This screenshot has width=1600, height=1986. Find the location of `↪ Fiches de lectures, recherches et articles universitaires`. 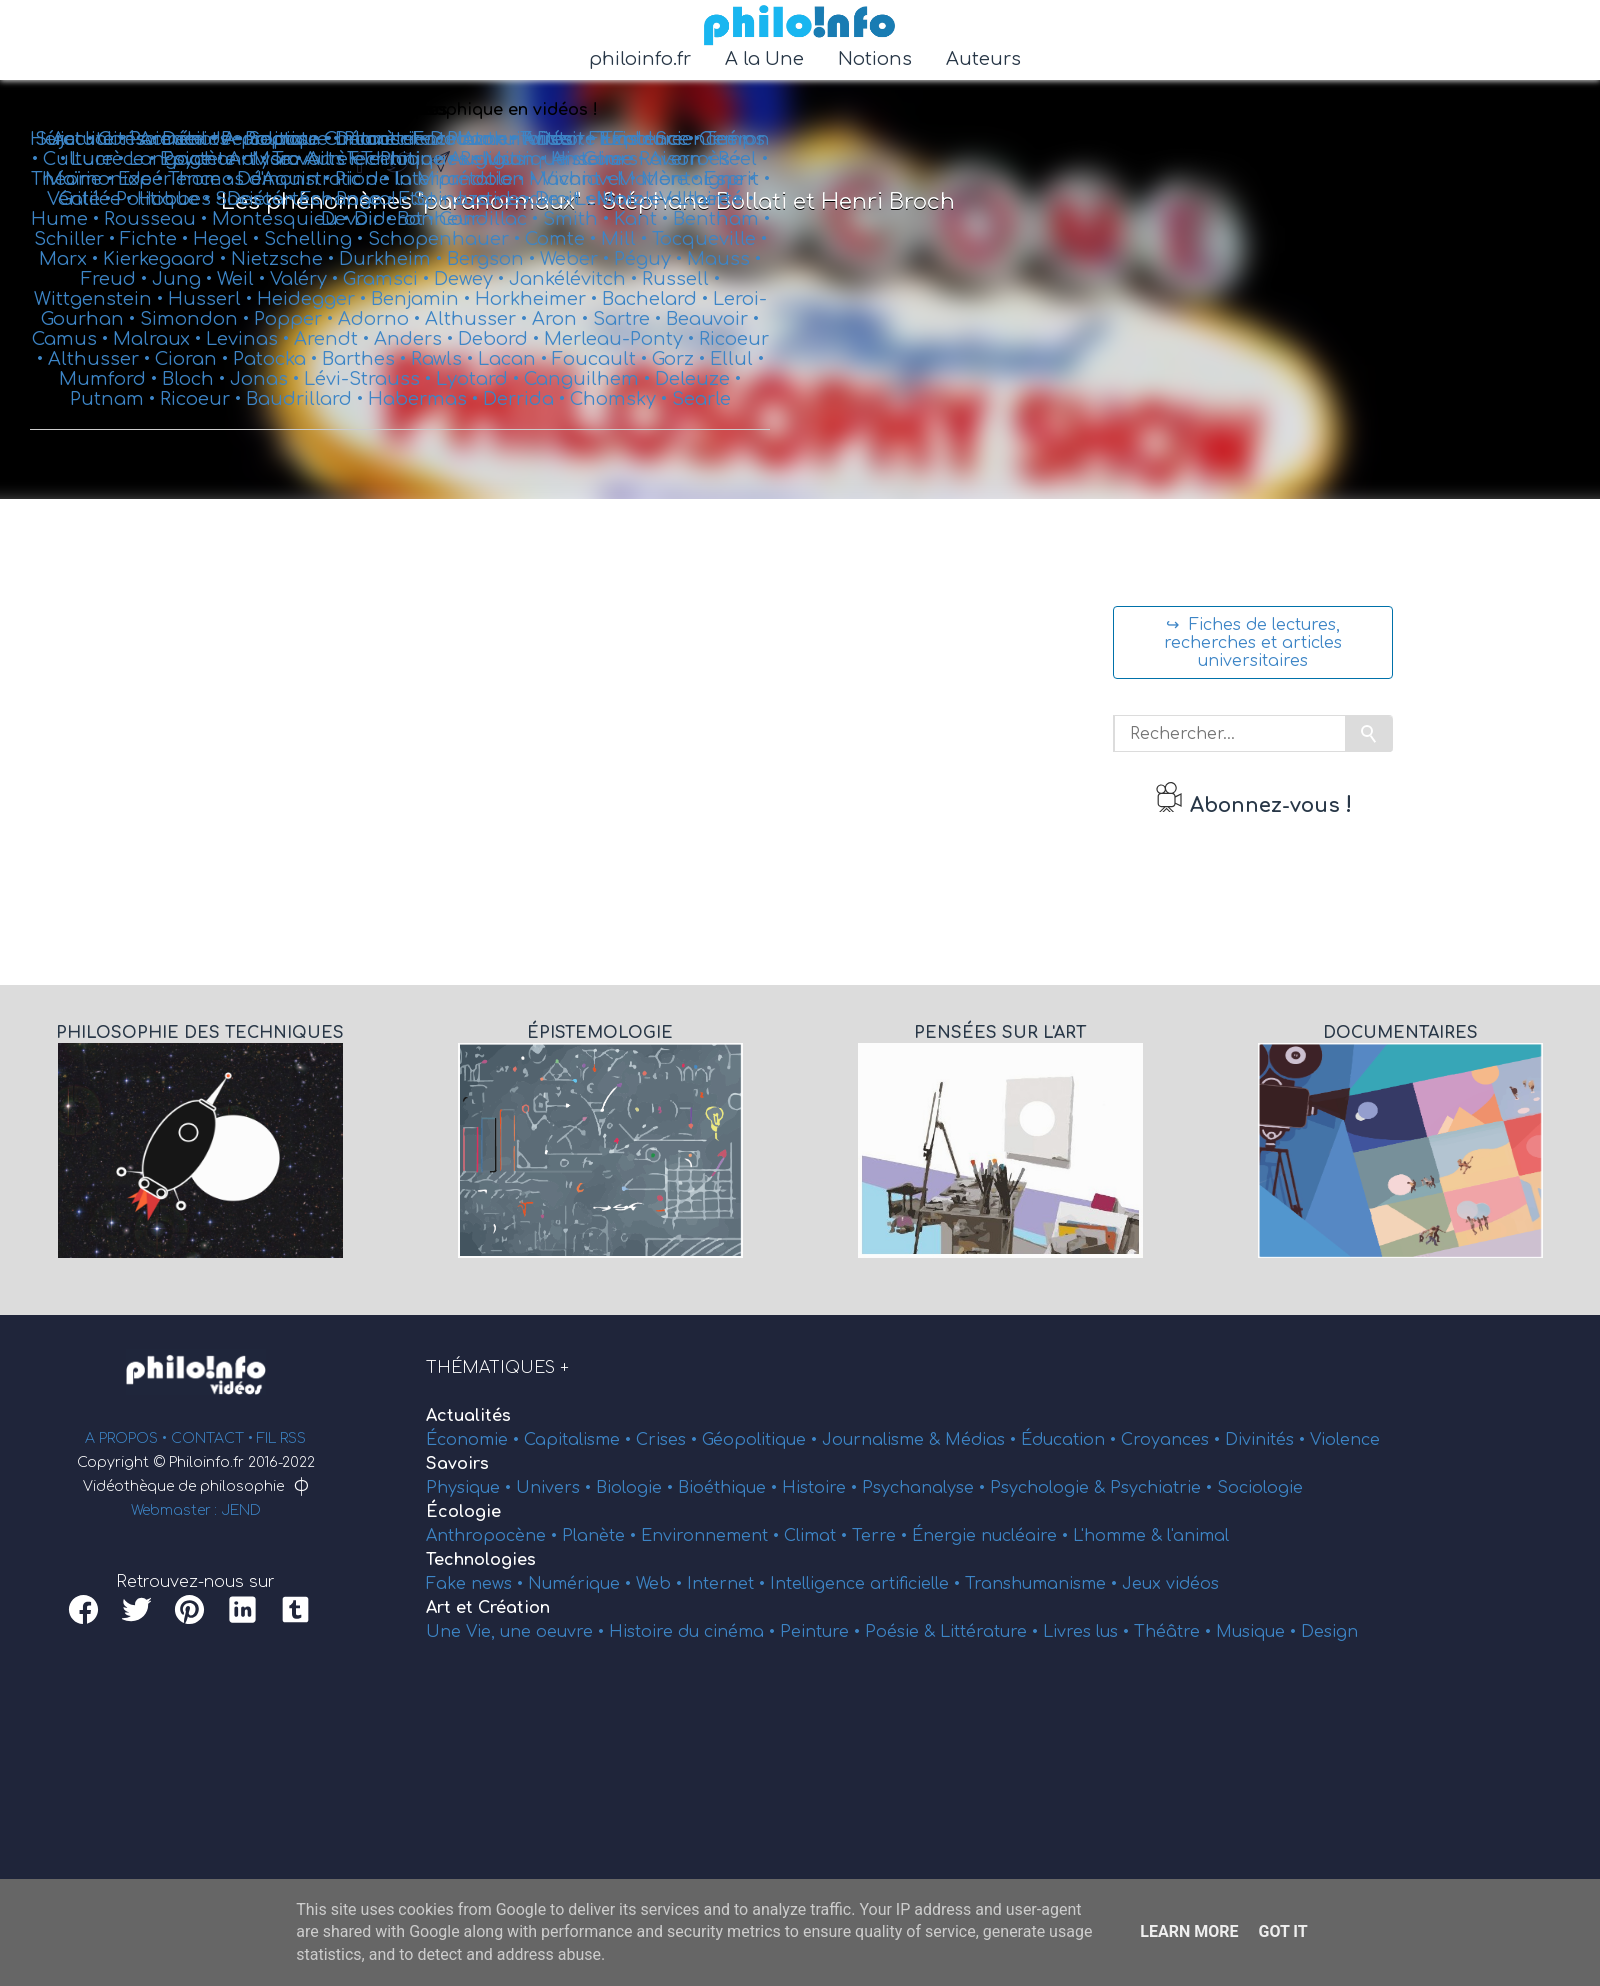

↪ Fiches de lectures, recherches et articles universitaires is located at coordinates (1253, 643).